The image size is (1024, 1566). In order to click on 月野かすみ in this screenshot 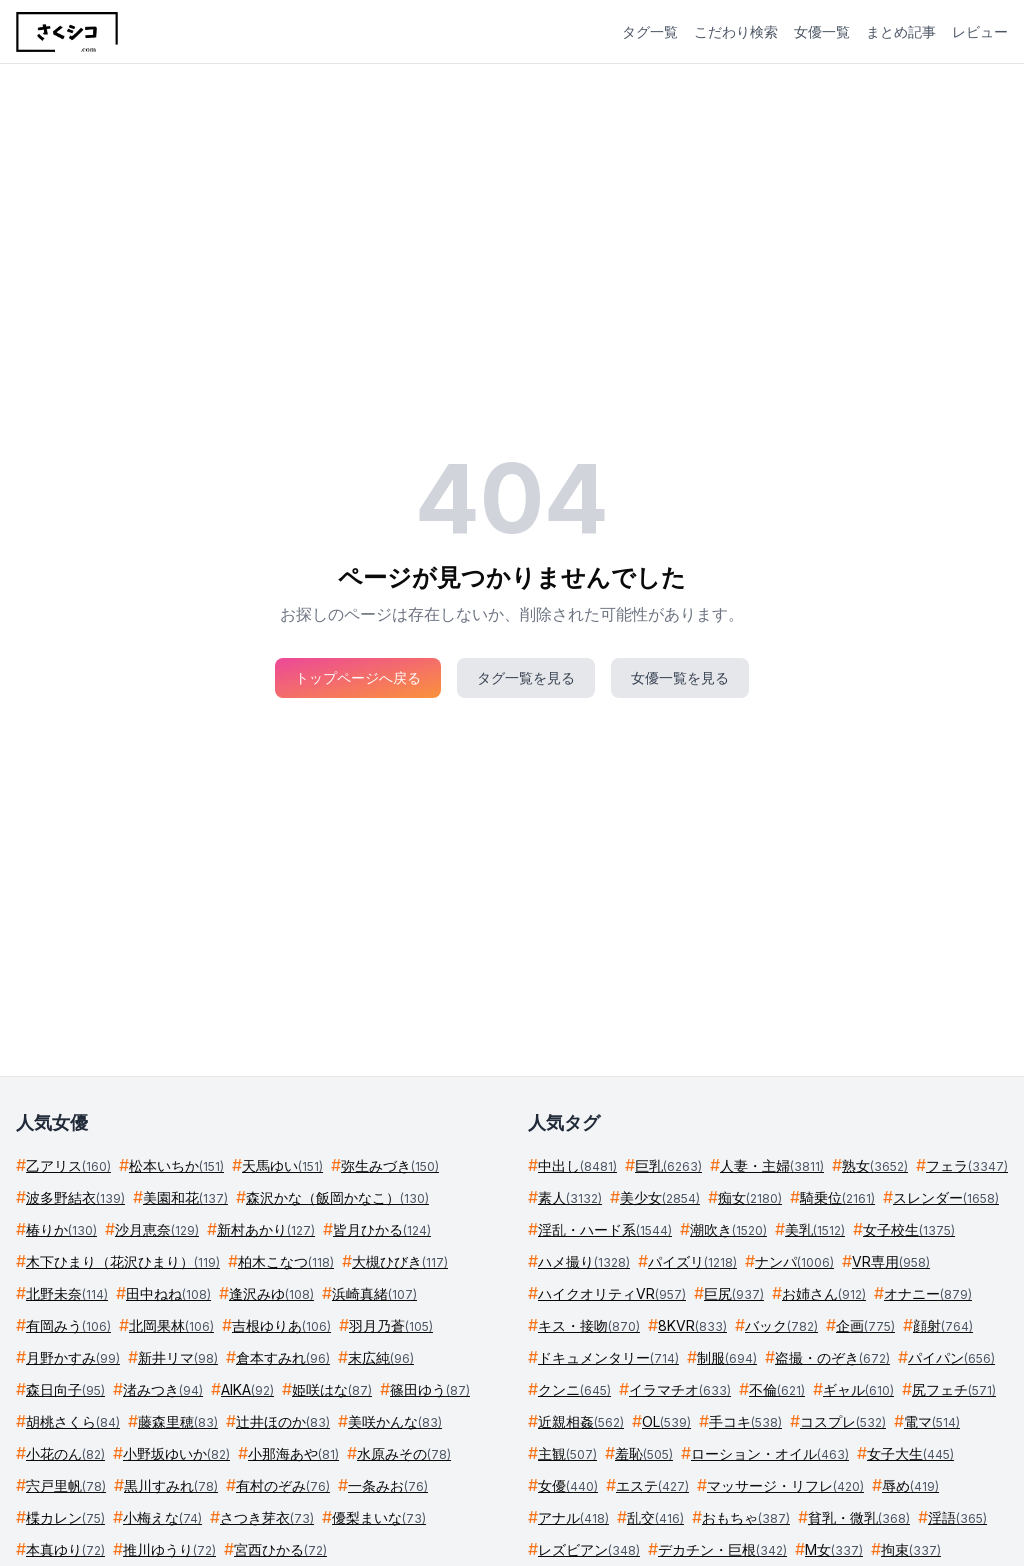, I will do `click(73, 1357)`.